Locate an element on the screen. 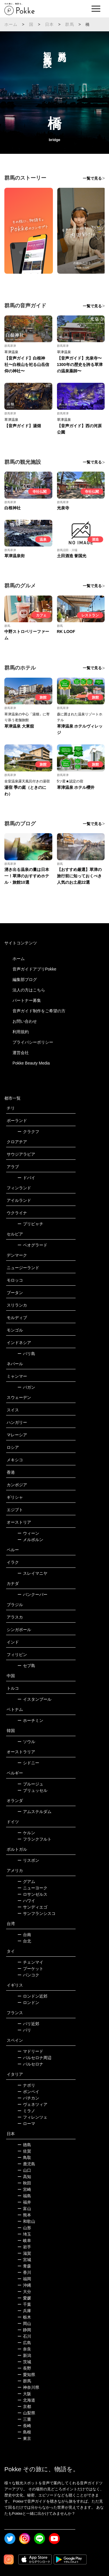 The height and width of the screenshot is (2576, 109). 宮城 is located at coordinates (24, 2259).